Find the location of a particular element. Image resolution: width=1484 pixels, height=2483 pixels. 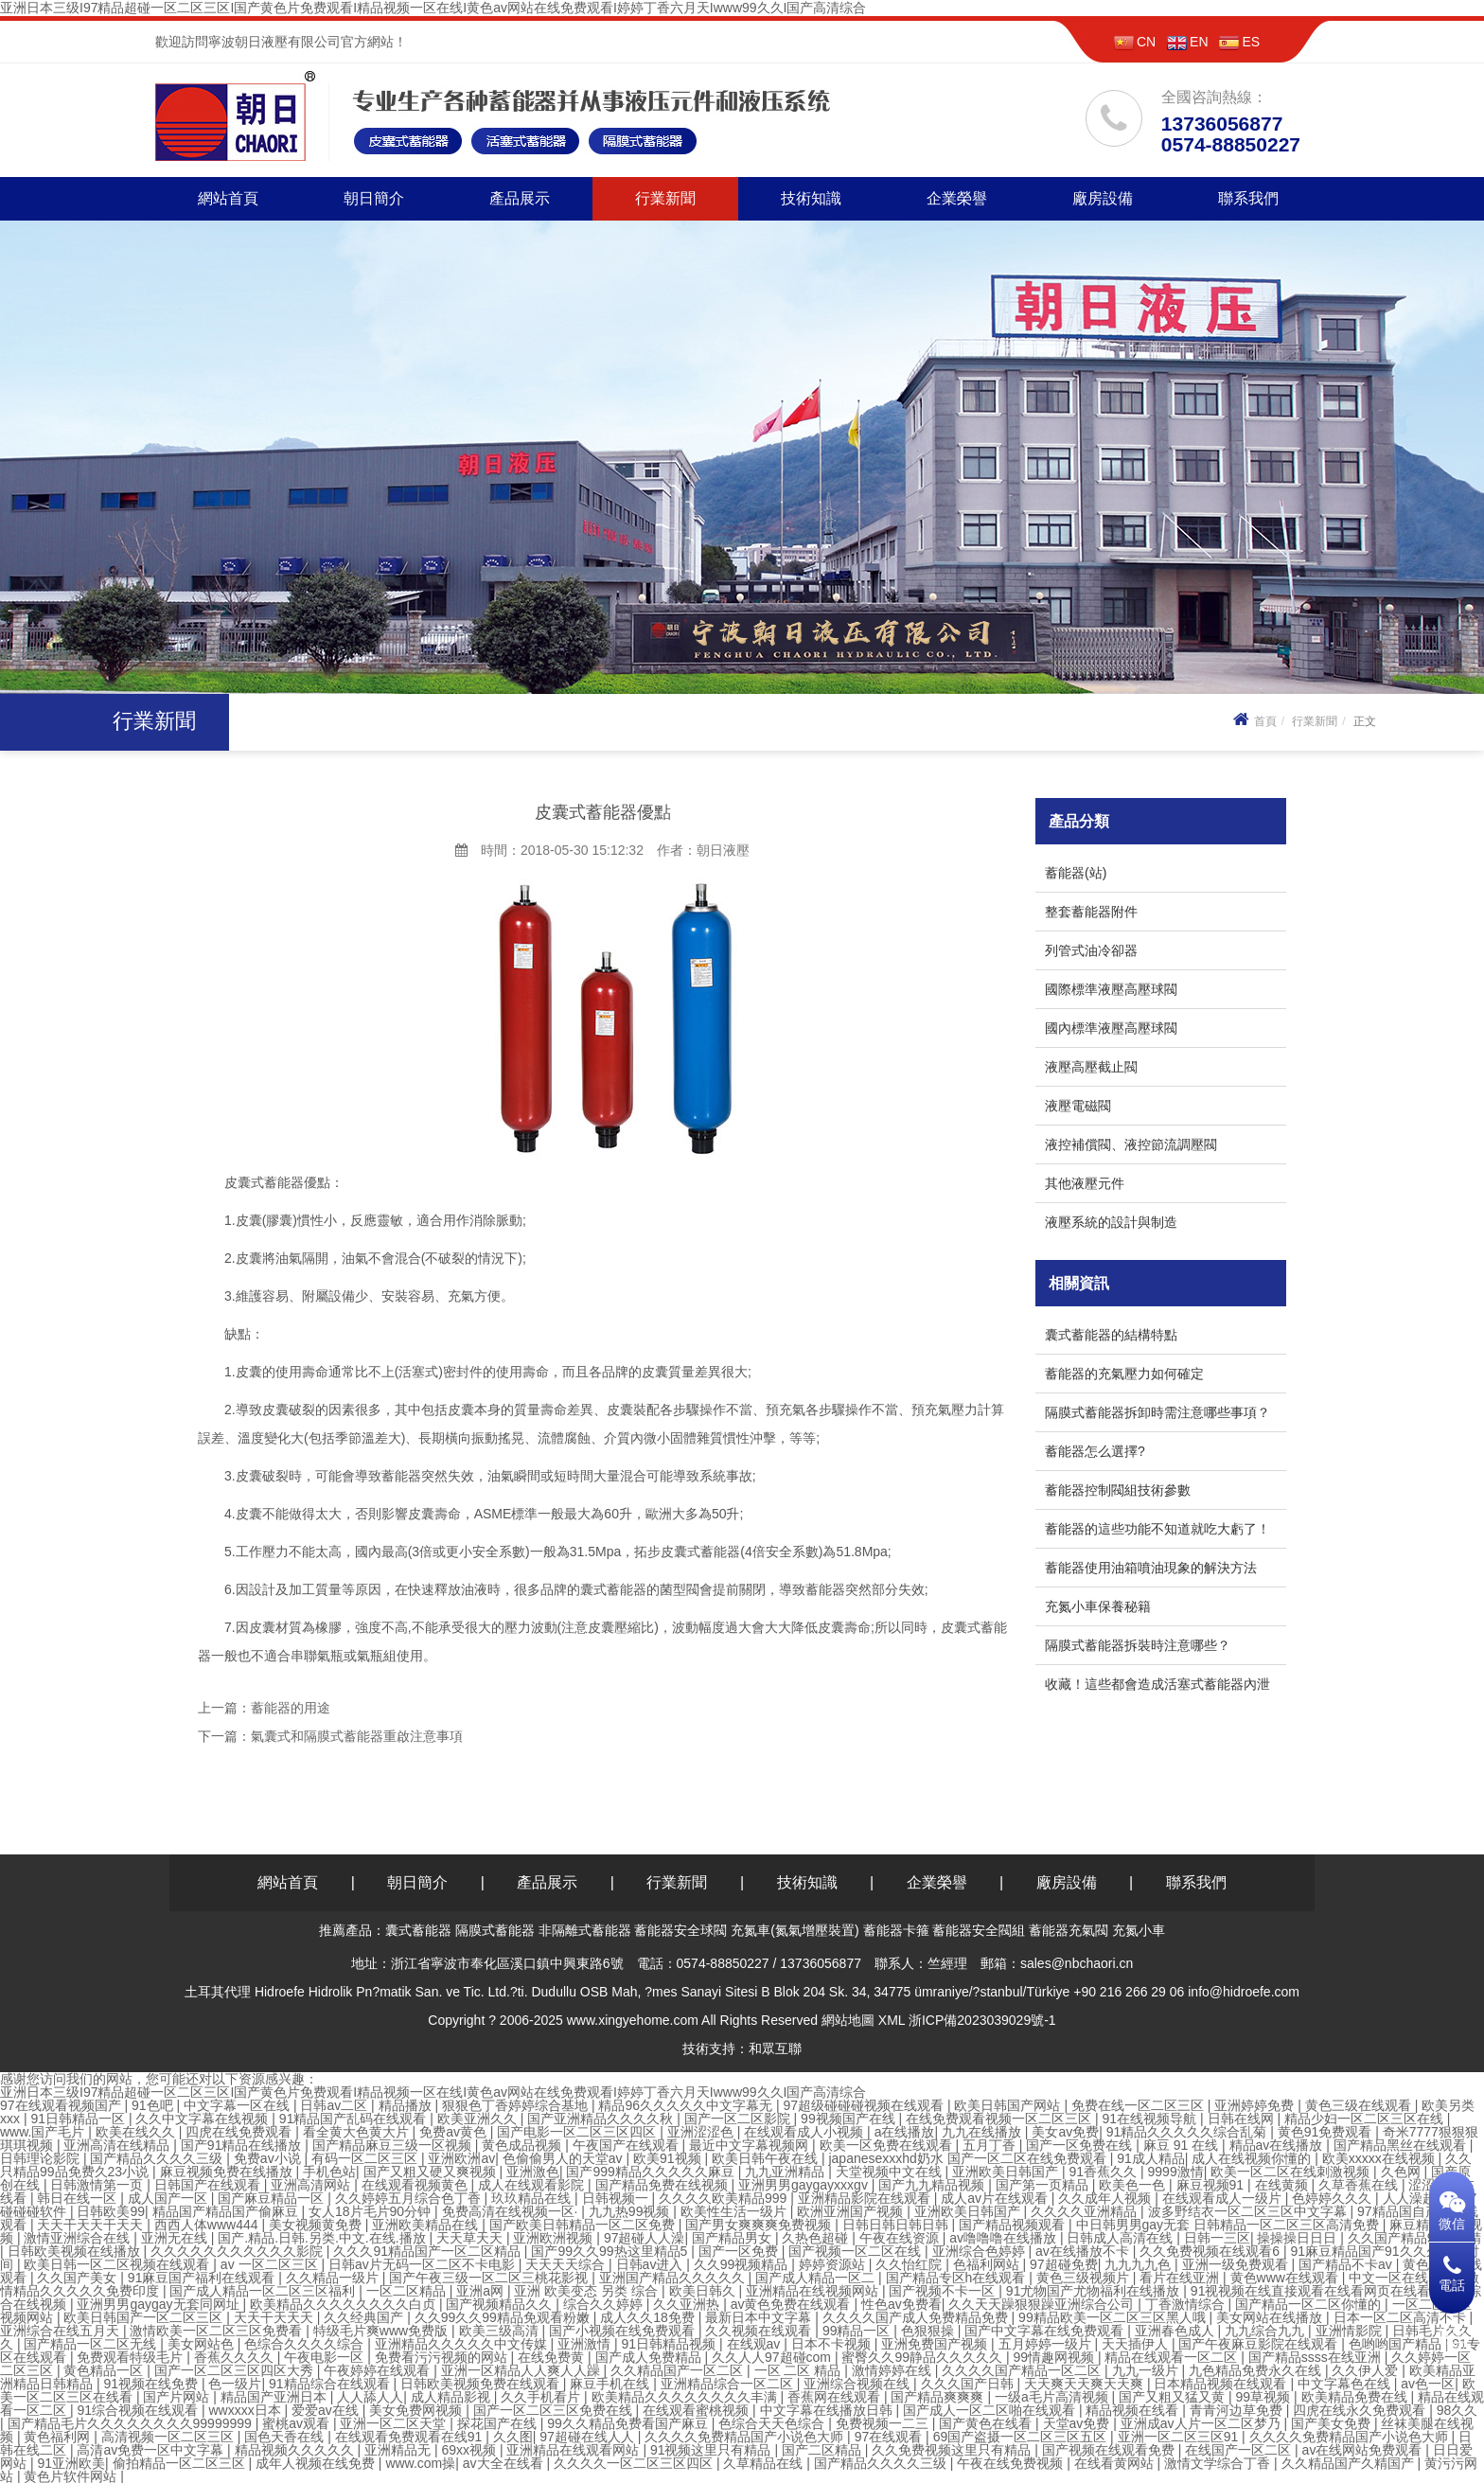

91成人精品 is located at coordinates (1151, 2158).